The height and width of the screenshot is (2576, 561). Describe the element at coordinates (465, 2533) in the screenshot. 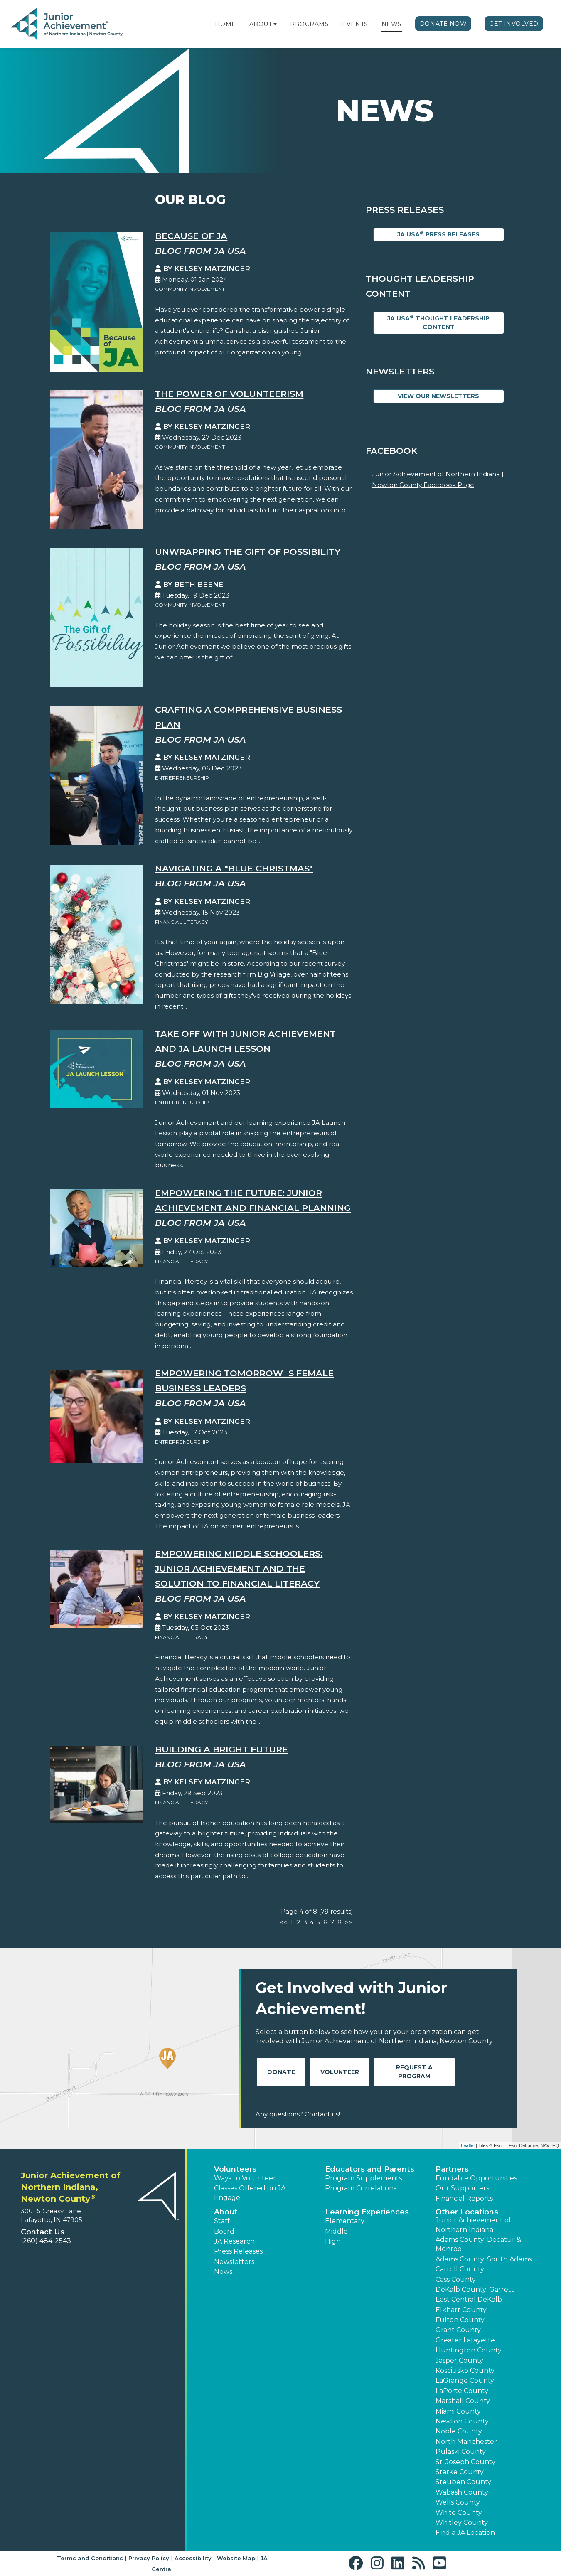

I see `Find a JA Location` at that location.